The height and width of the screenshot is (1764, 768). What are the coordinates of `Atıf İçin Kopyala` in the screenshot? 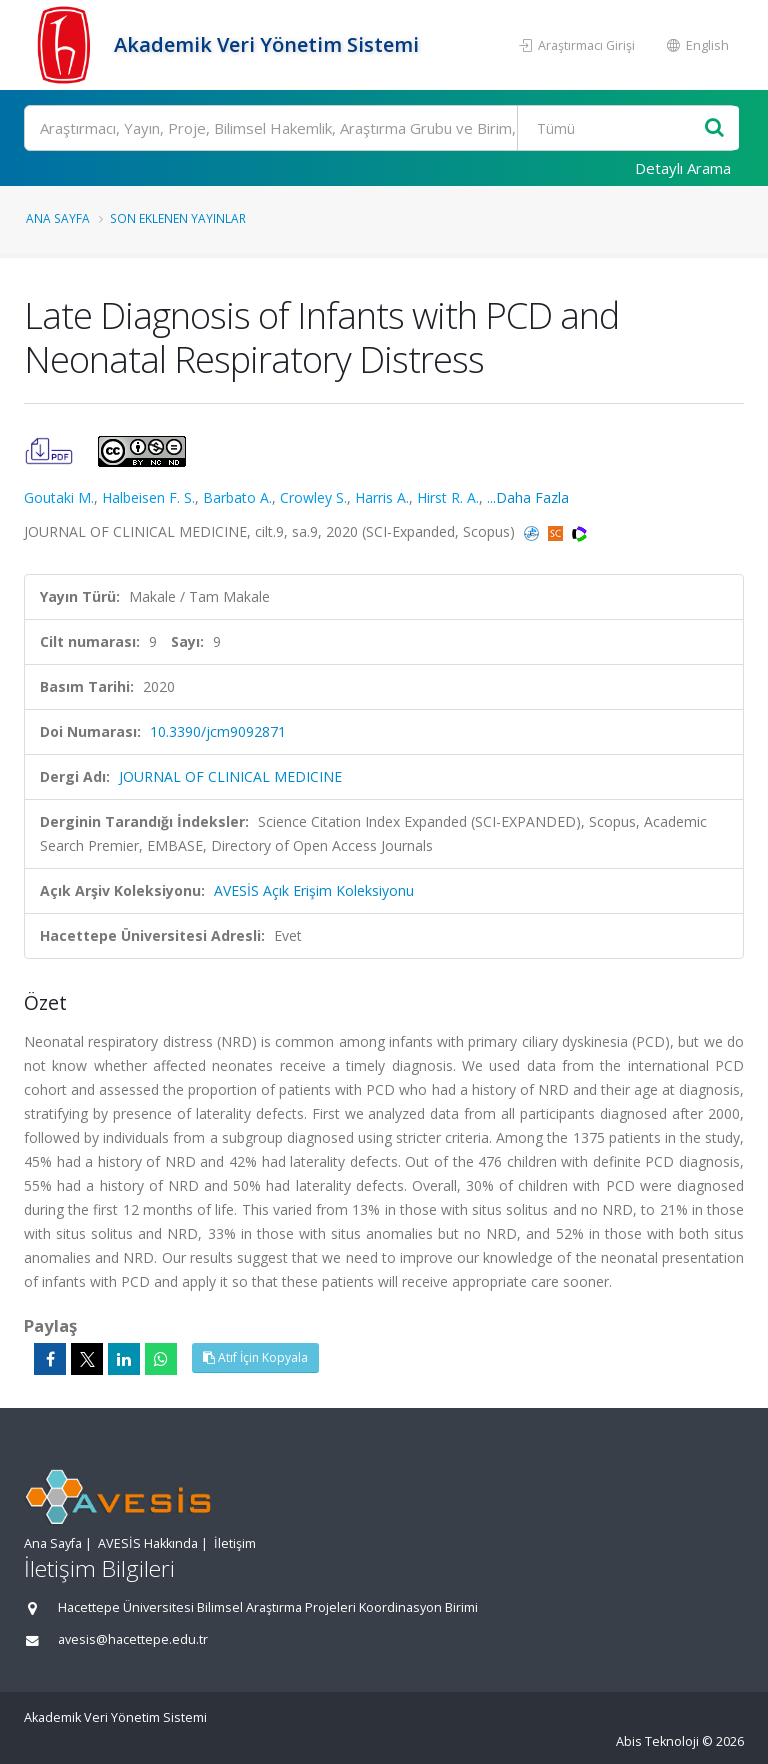 It's located at (255, 1357).